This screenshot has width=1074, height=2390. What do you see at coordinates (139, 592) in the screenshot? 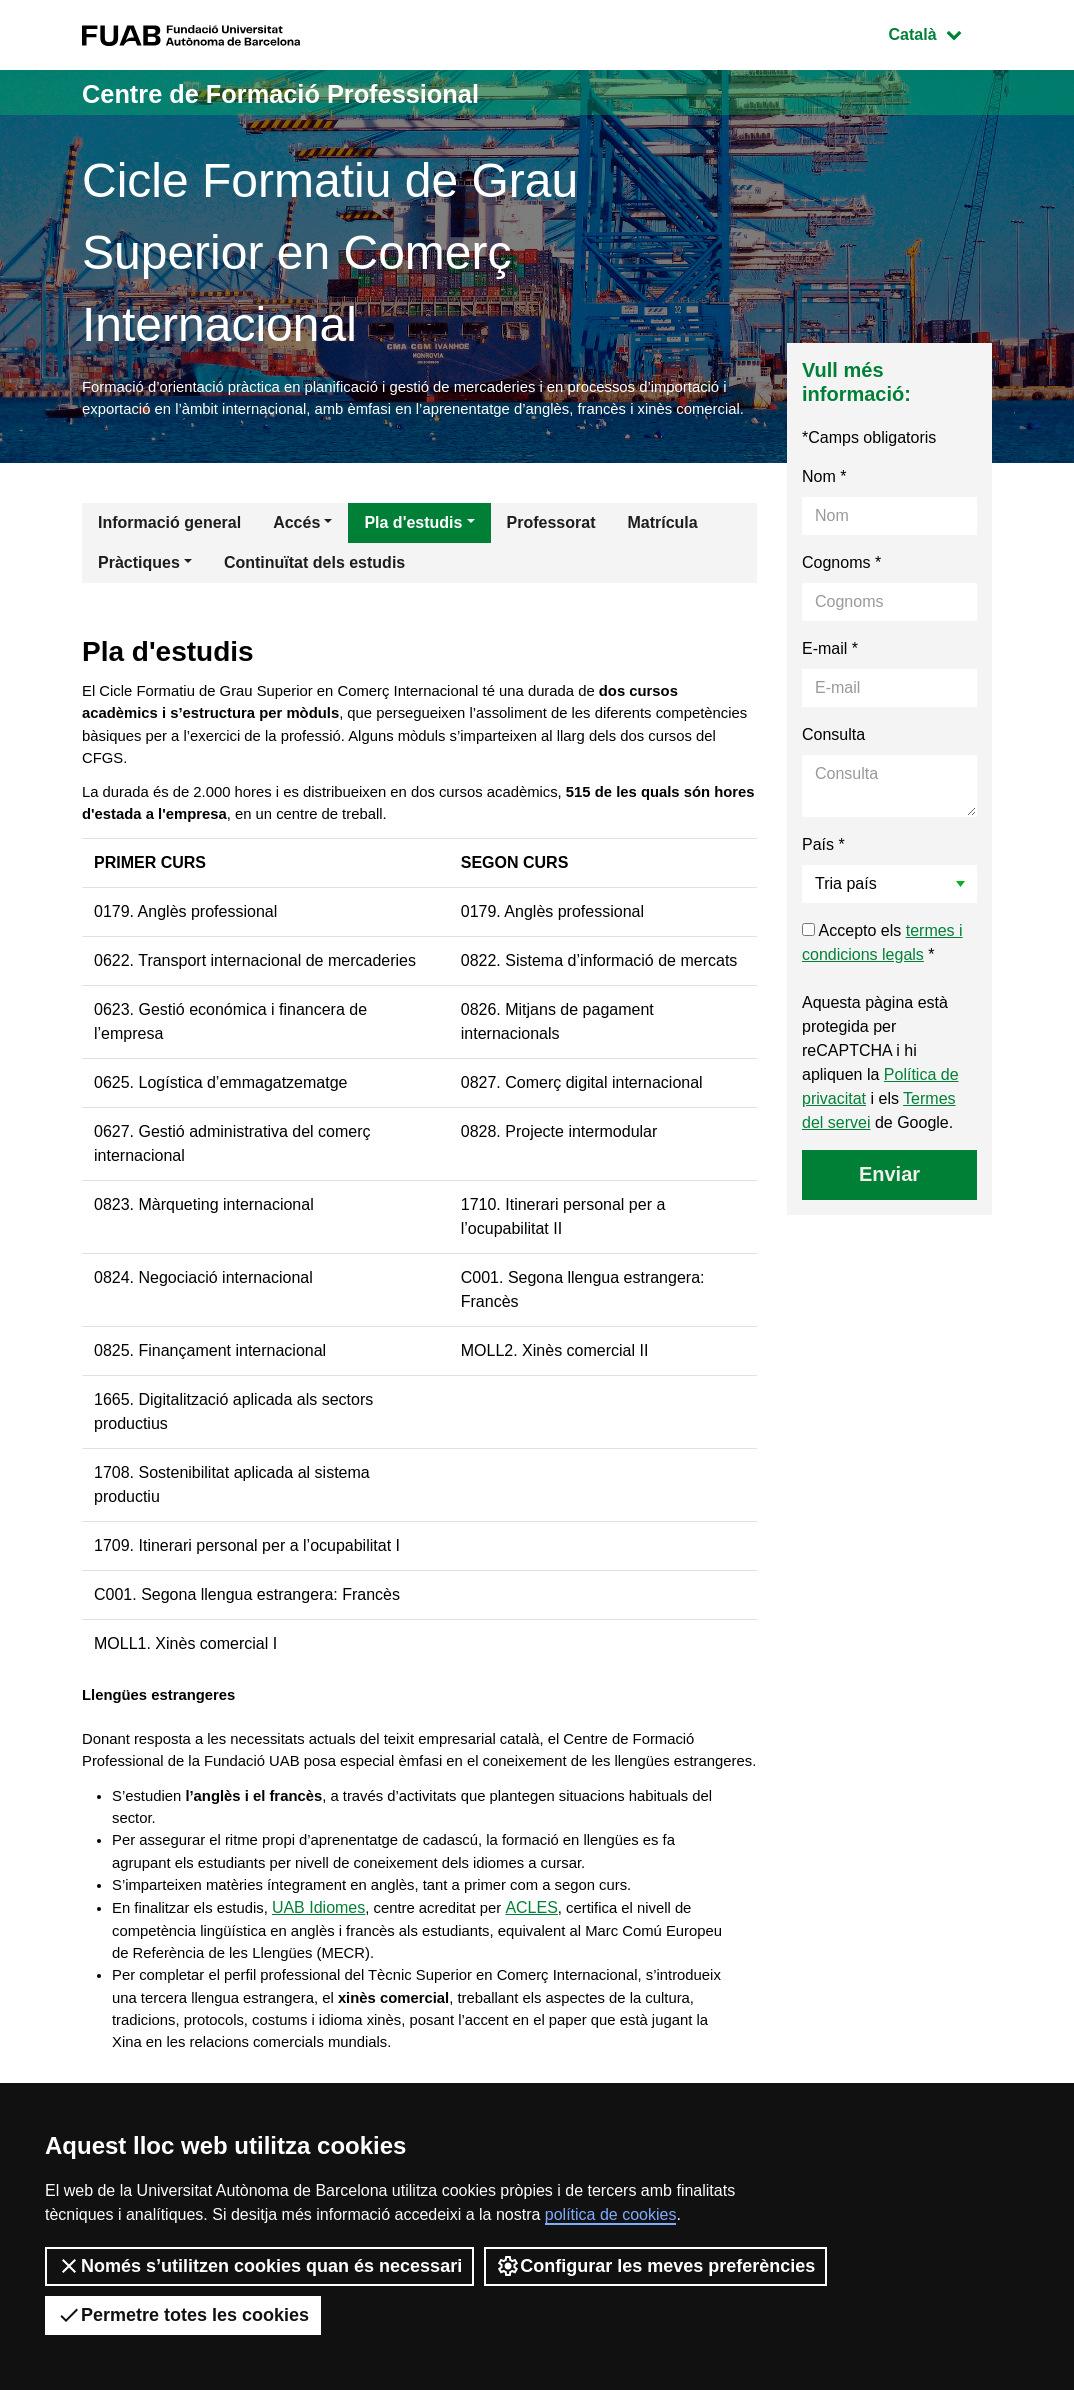
I see `Pràctiques` at bounding box center [139, 592].